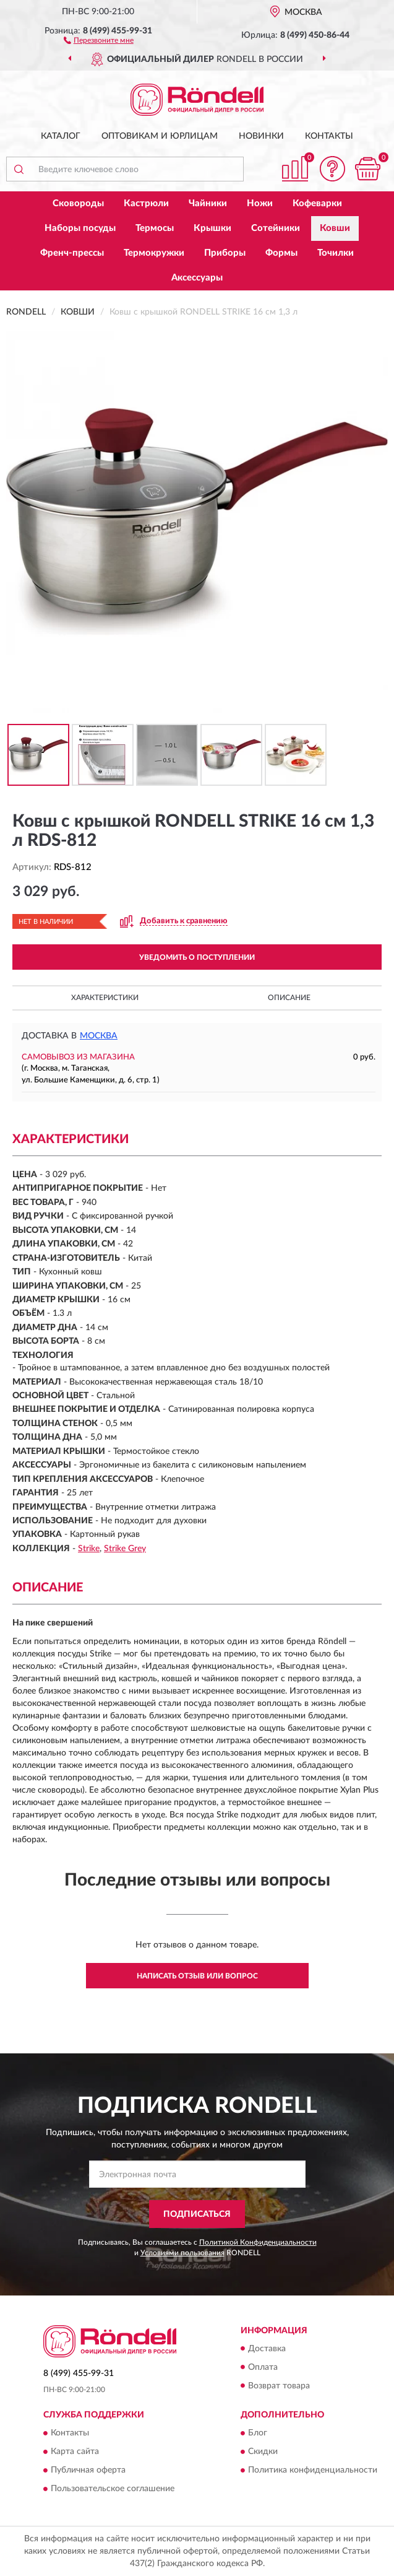 This screenshot has height=2576, width=394. I want to click on Написать отзыв или вопрос, so click(197, 1976).